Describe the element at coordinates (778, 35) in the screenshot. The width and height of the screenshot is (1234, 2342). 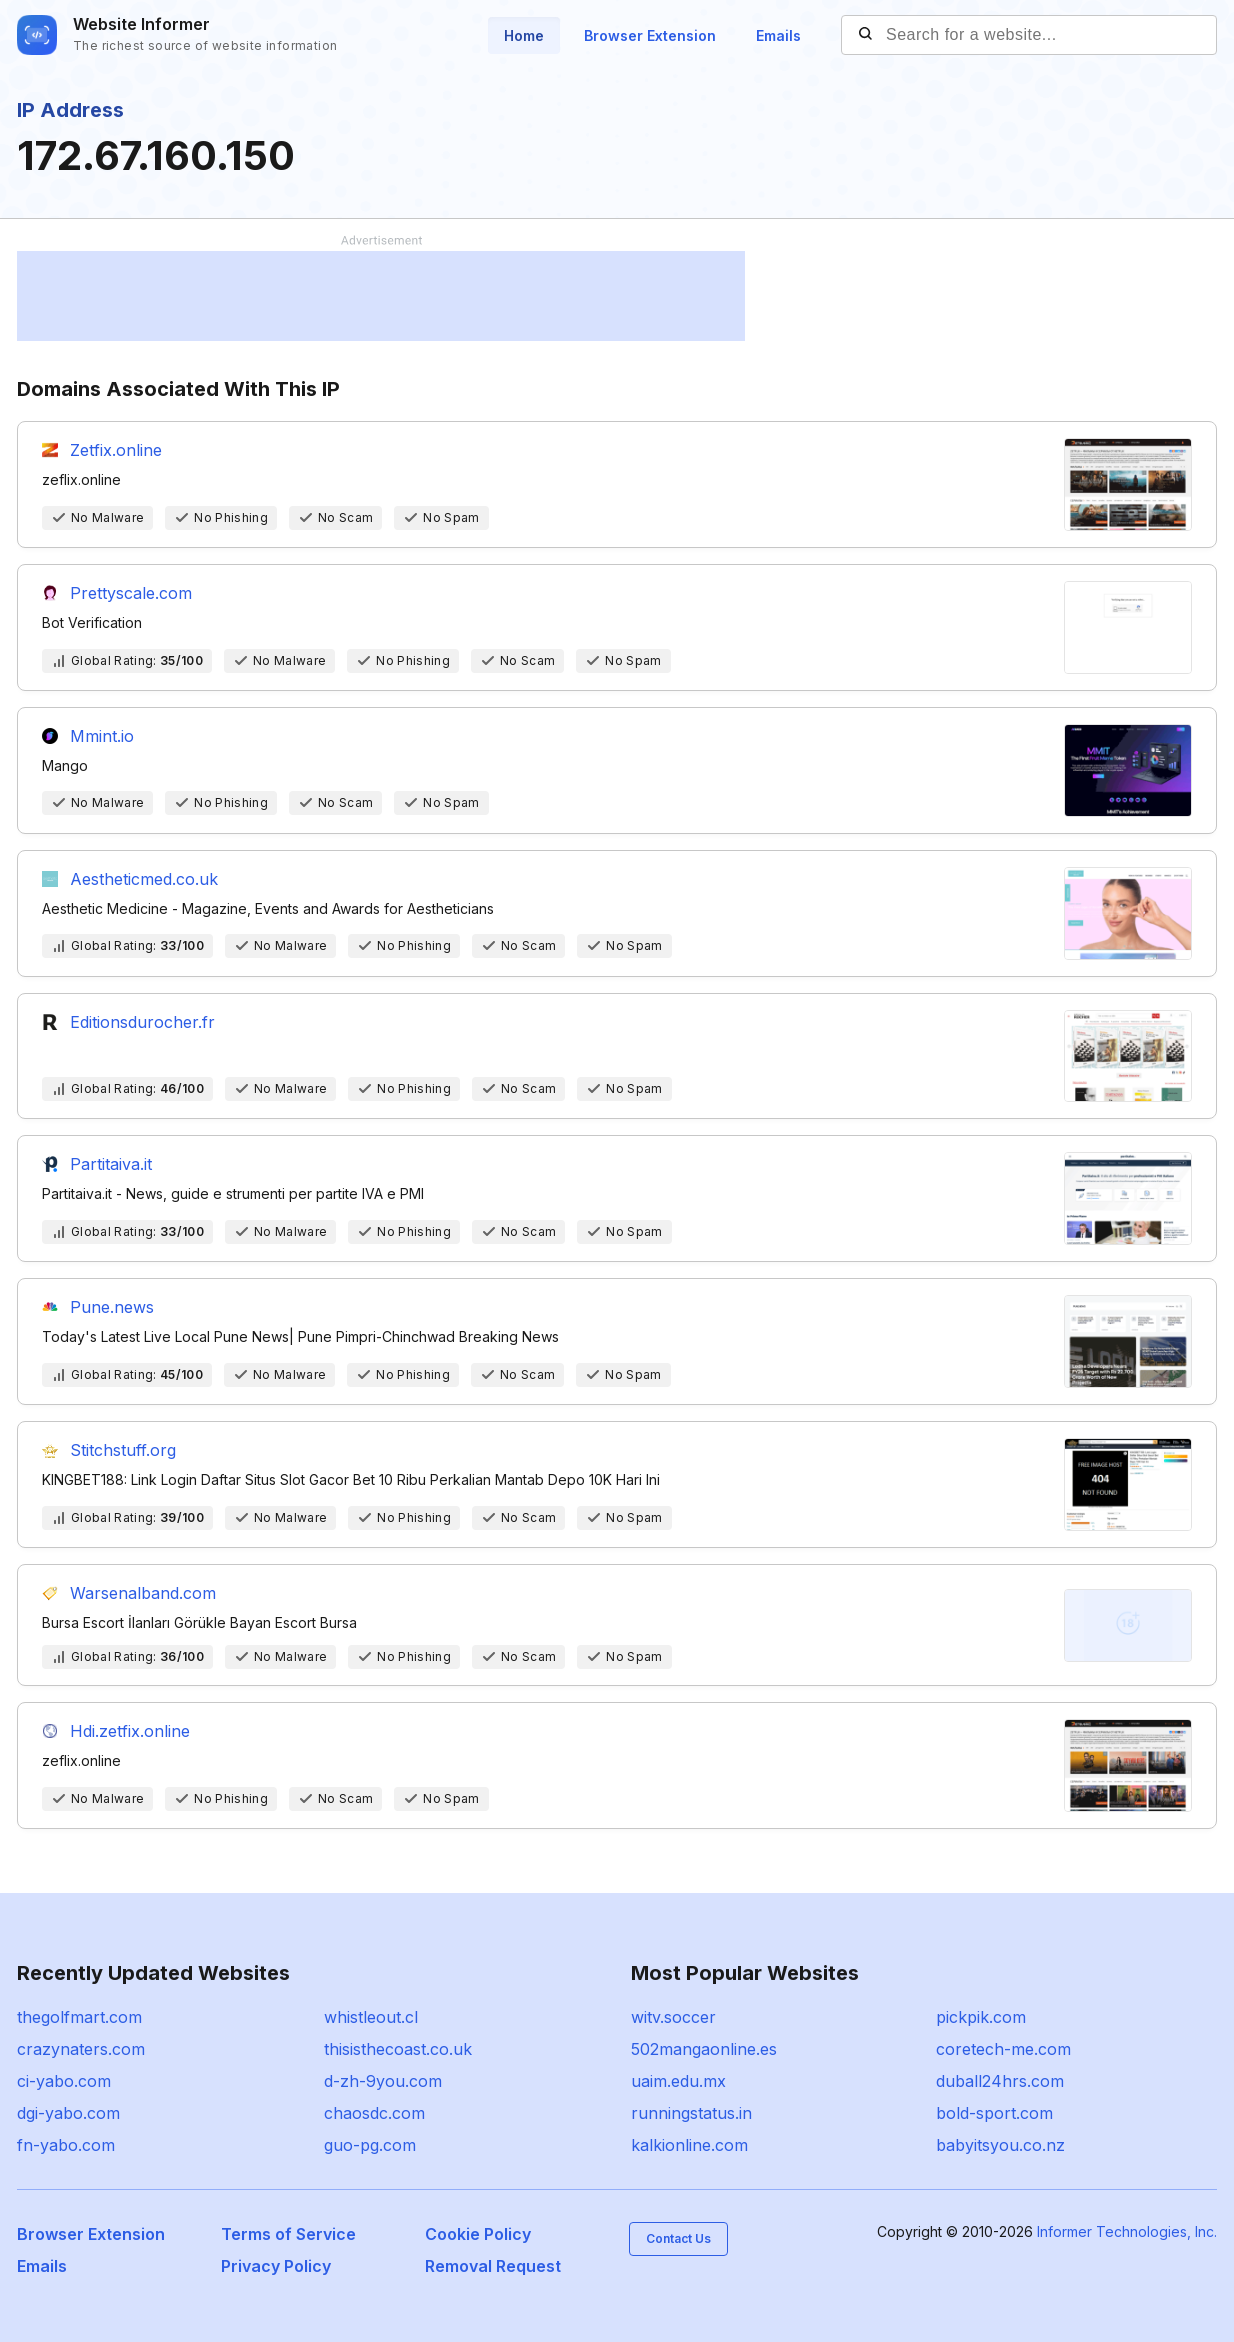
I see `Emails` at that location.